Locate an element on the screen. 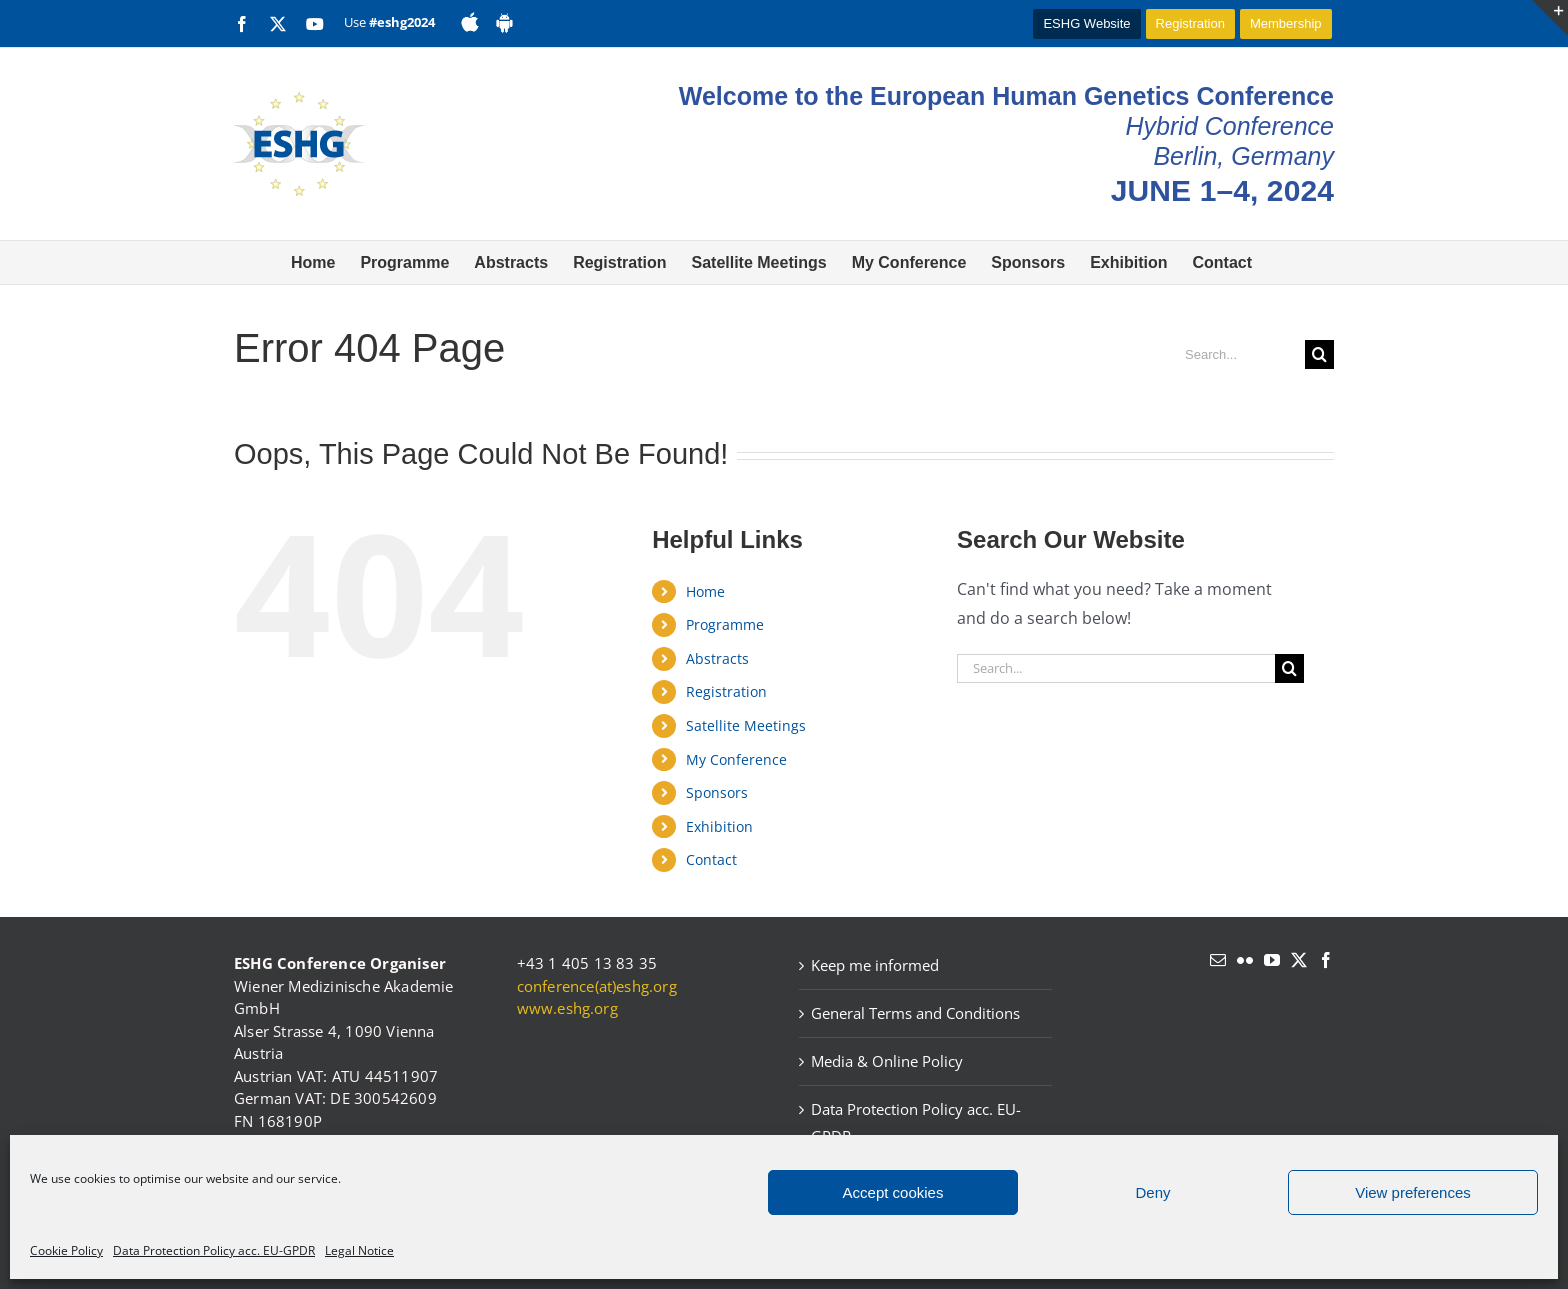 The image size is (1568, 1289). [Mail] is located at coordinates (1218, 960).